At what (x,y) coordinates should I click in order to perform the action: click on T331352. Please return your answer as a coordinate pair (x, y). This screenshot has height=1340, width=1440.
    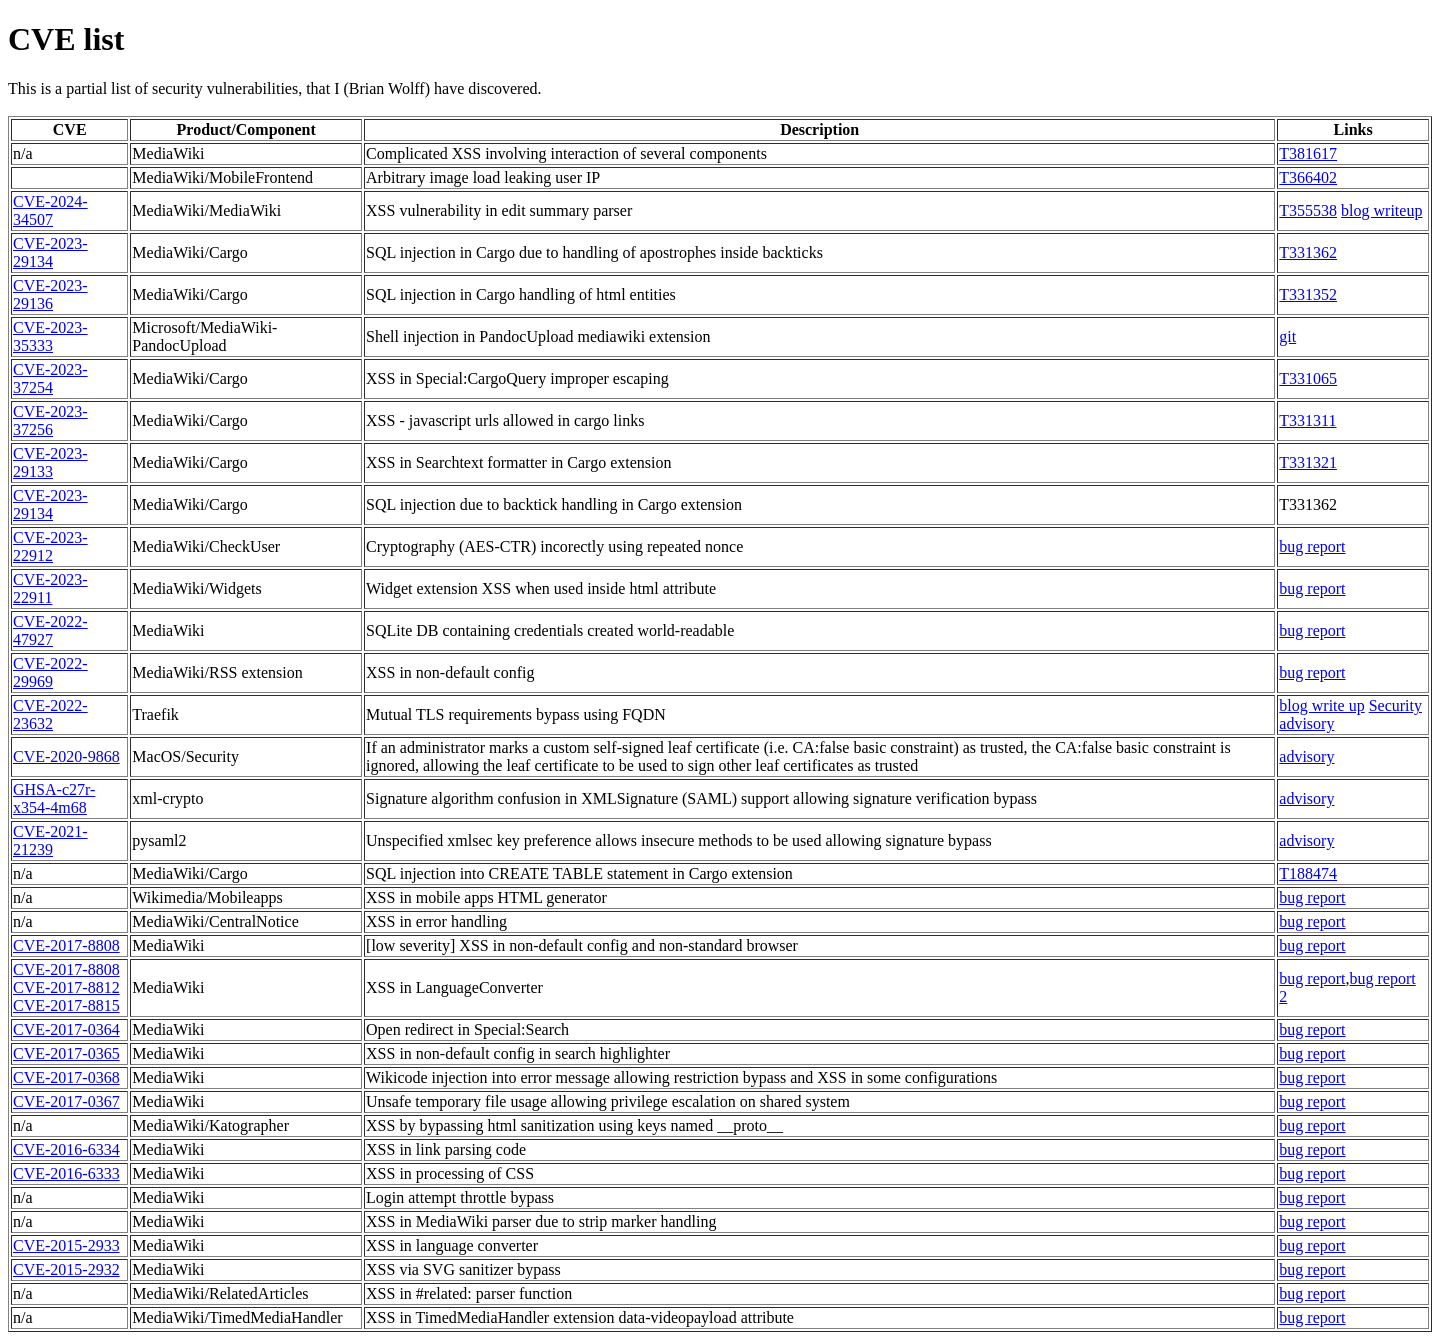
    Looking at the image, I should click on (1308, 294).